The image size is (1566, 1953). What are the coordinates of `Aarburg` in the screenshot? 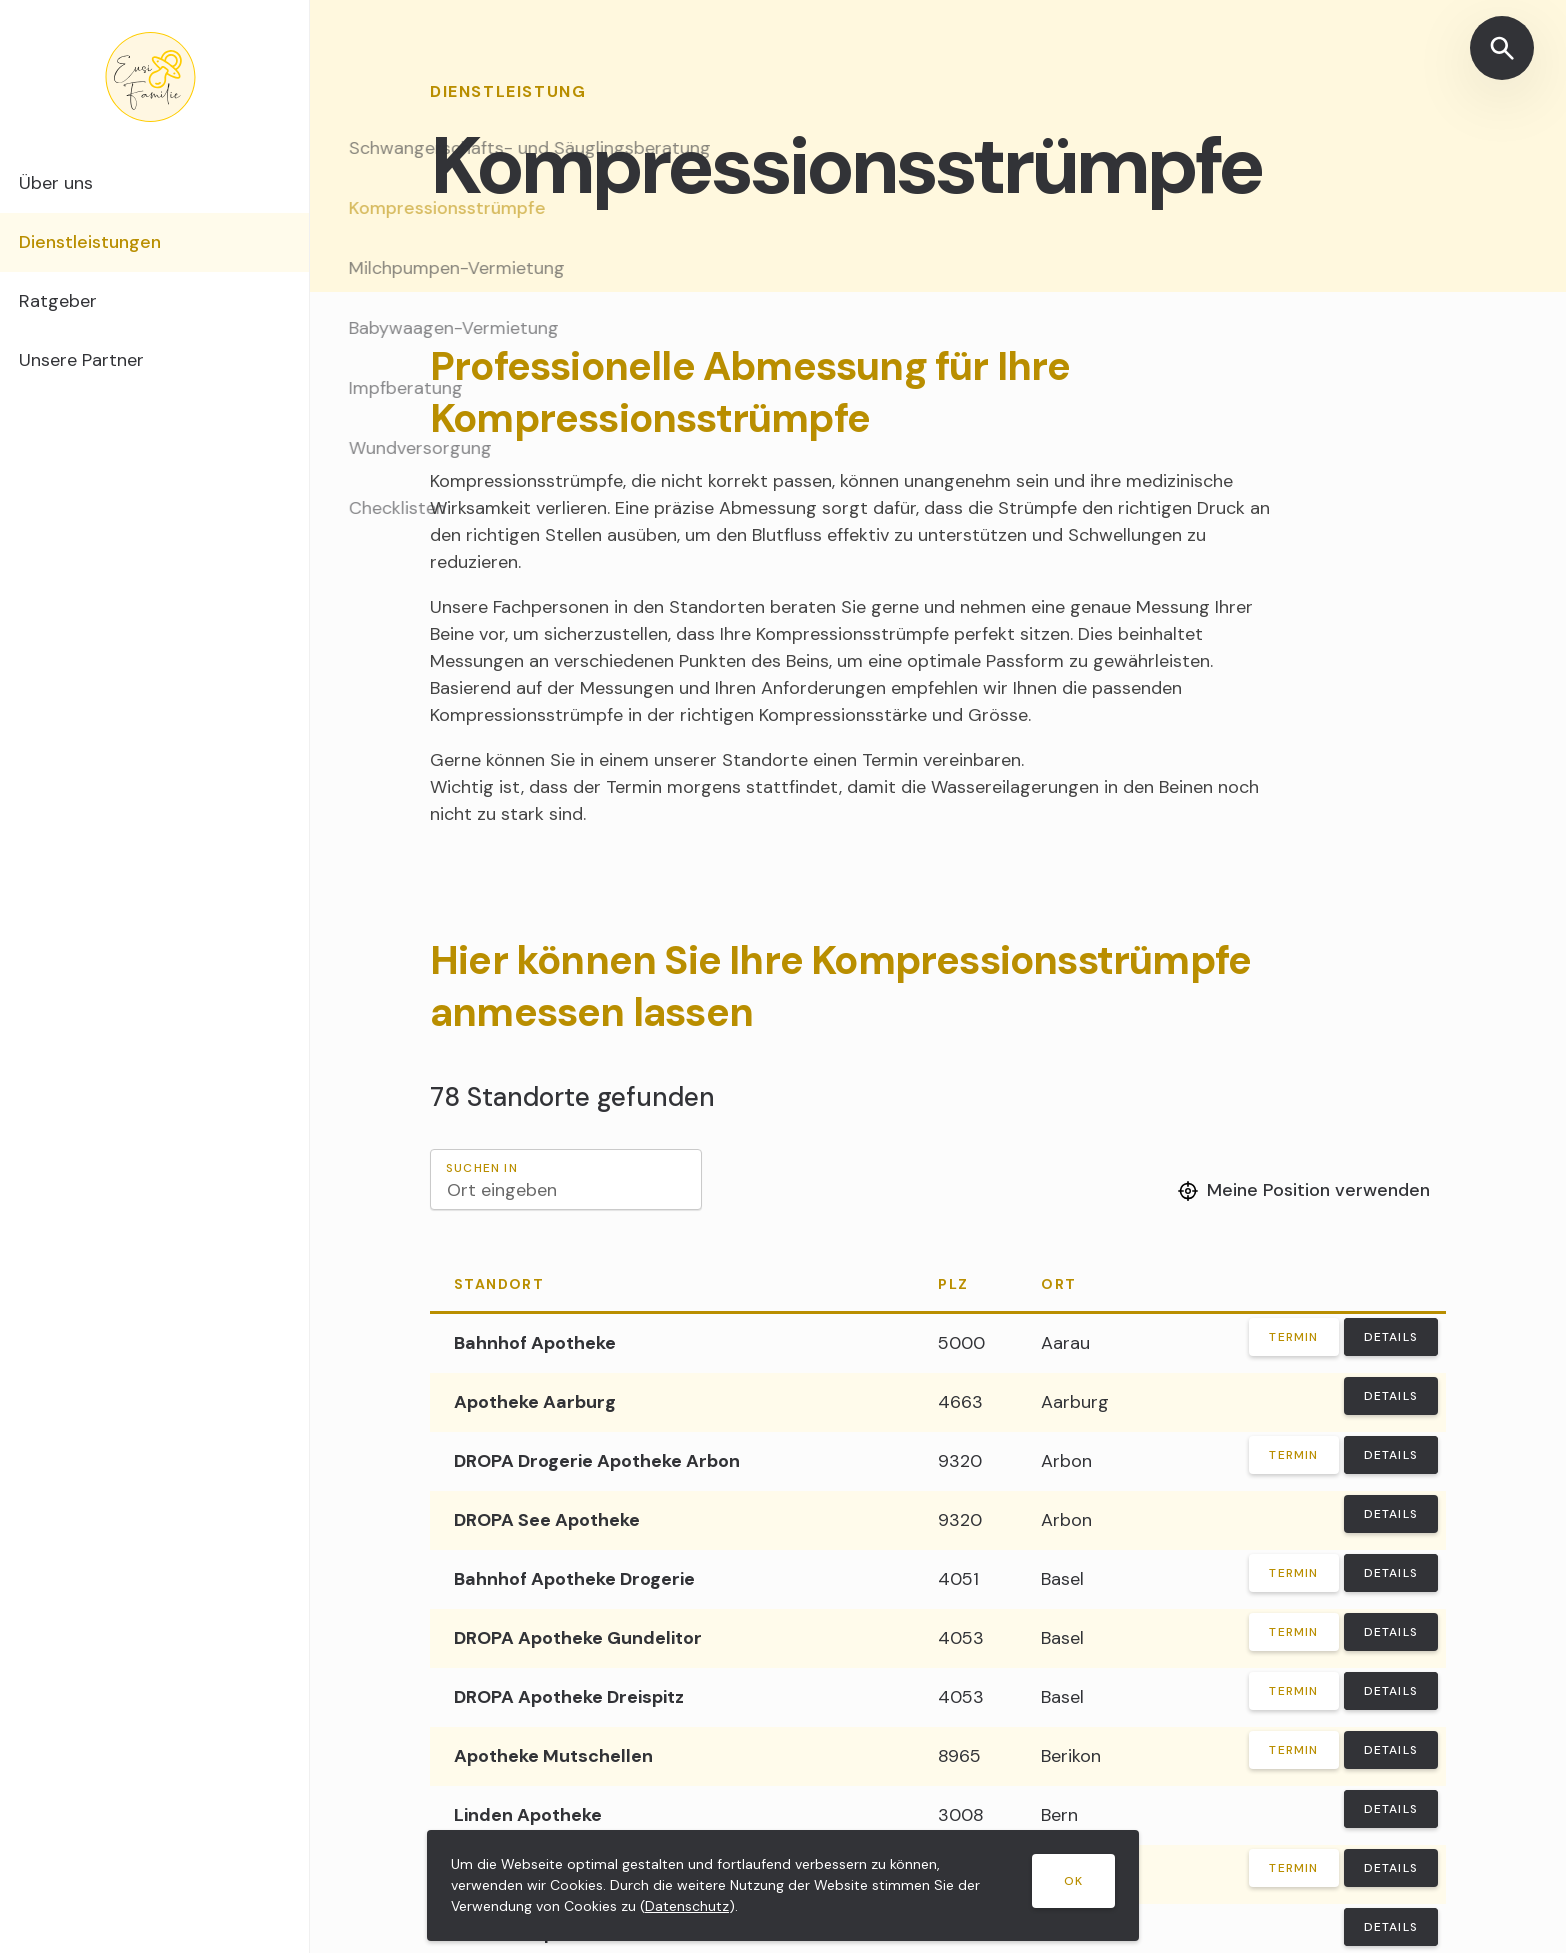 It's located at (1075, 1402).